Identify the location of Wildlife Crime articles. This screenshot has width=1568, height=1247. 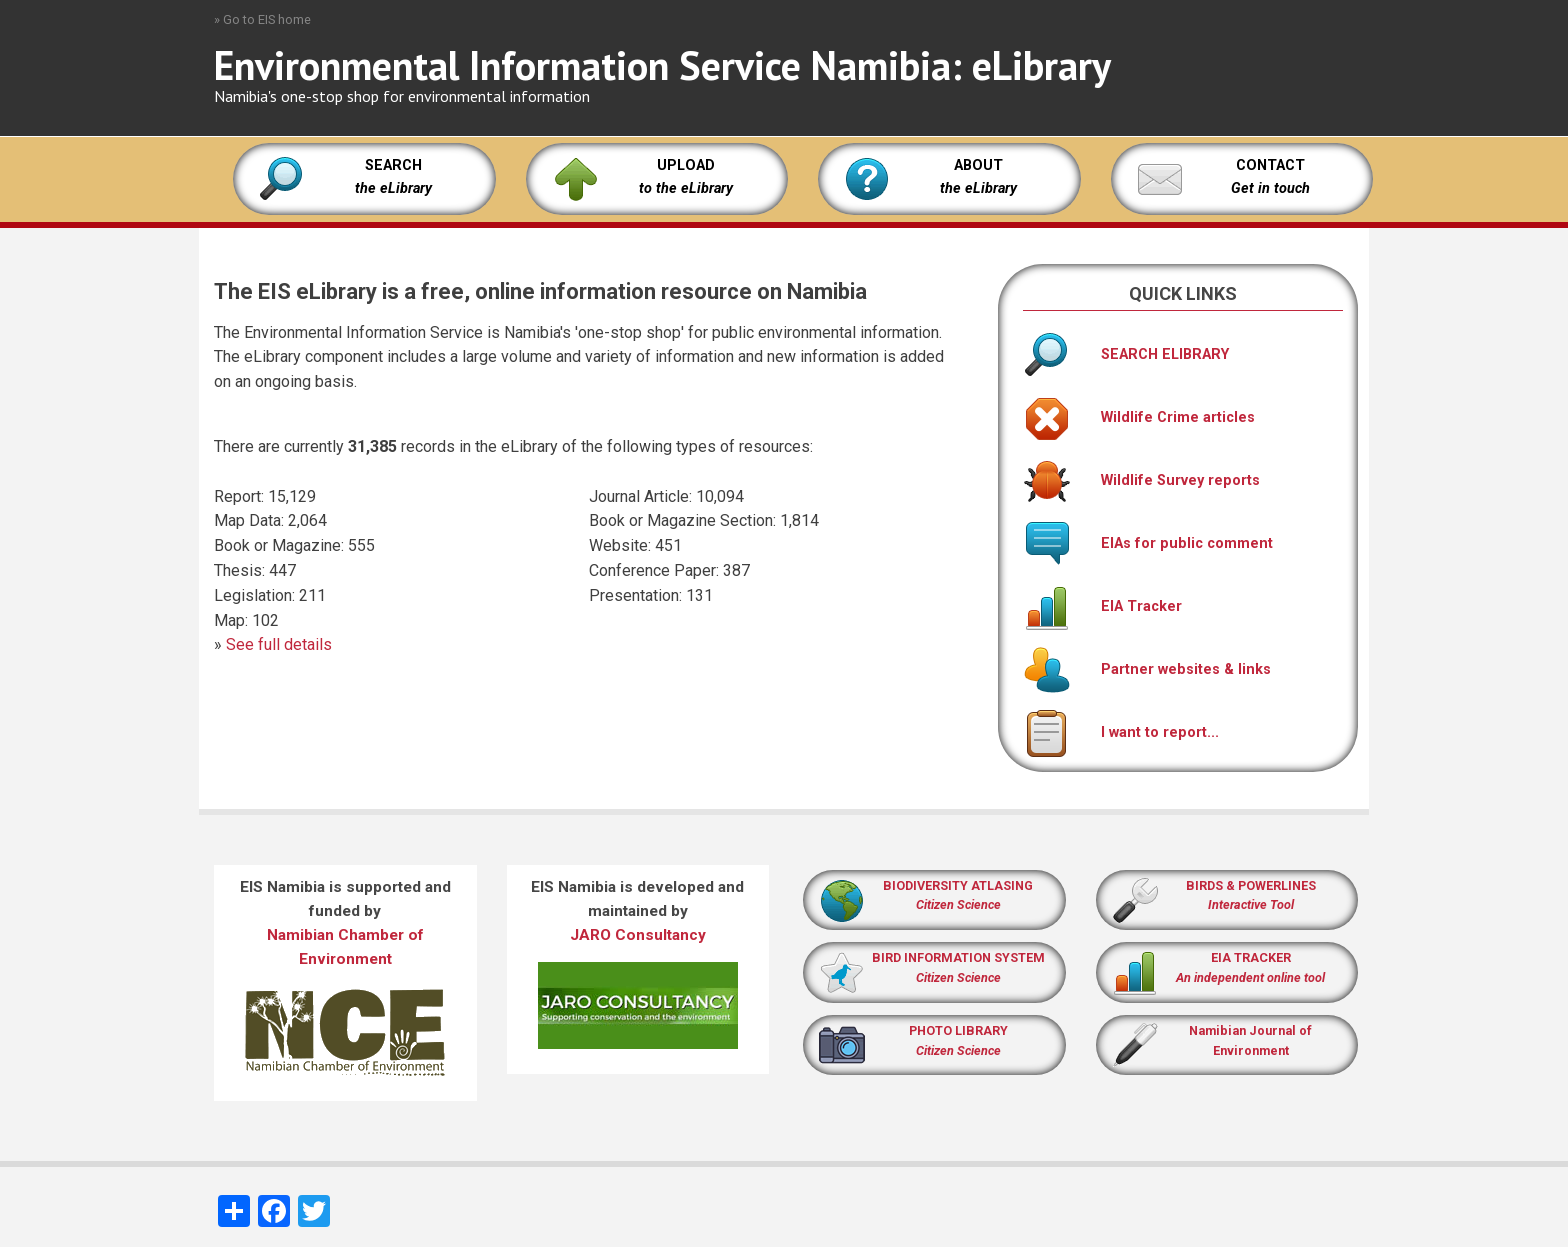
(1139, 417).